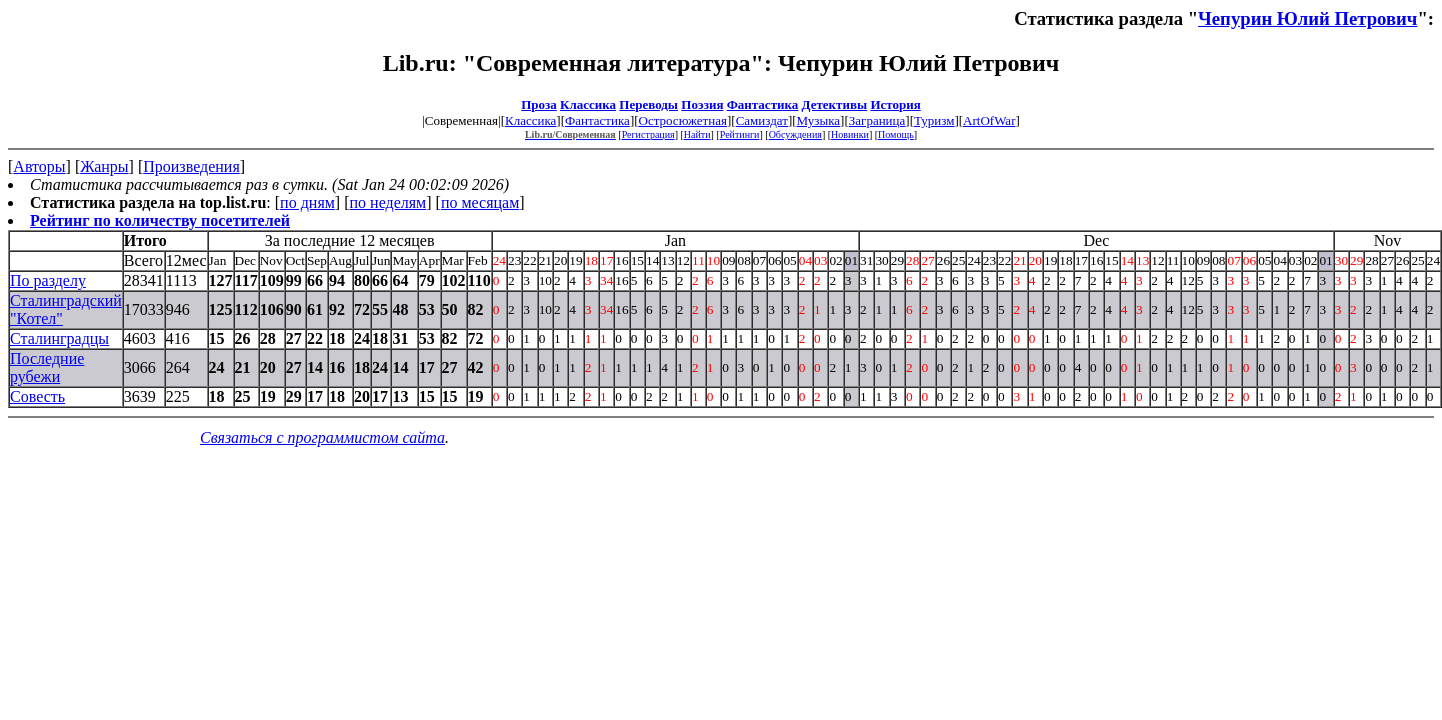 The image size is (1442, 720). What do you see at coordinates (59, 338) in the screenshot?
I see `Сталинградцы` at bounding box center [59, 338].